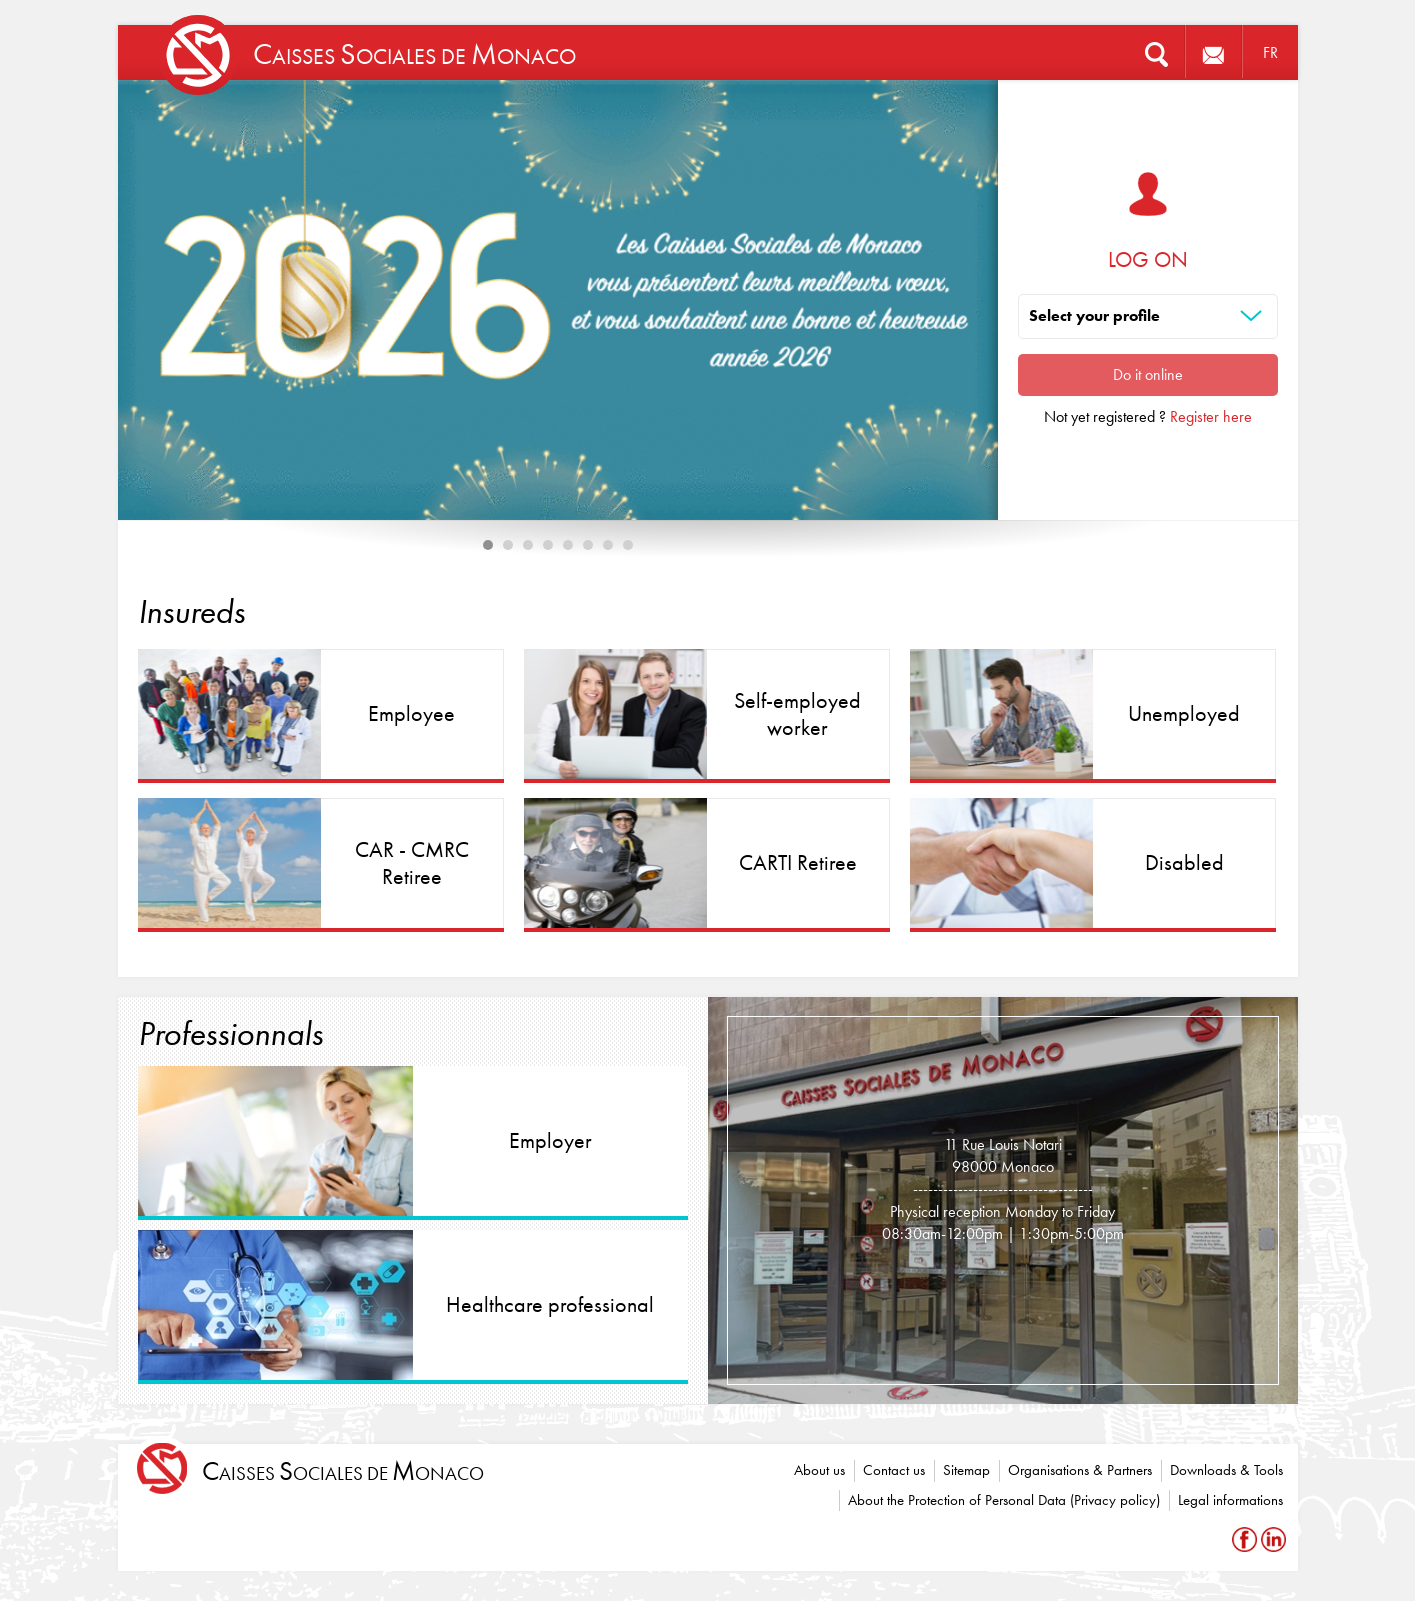 The image size is (1415, 1601). Describe the element at coordinates (1094, 315) in the screenshot. I see `Select your profile` at that location.